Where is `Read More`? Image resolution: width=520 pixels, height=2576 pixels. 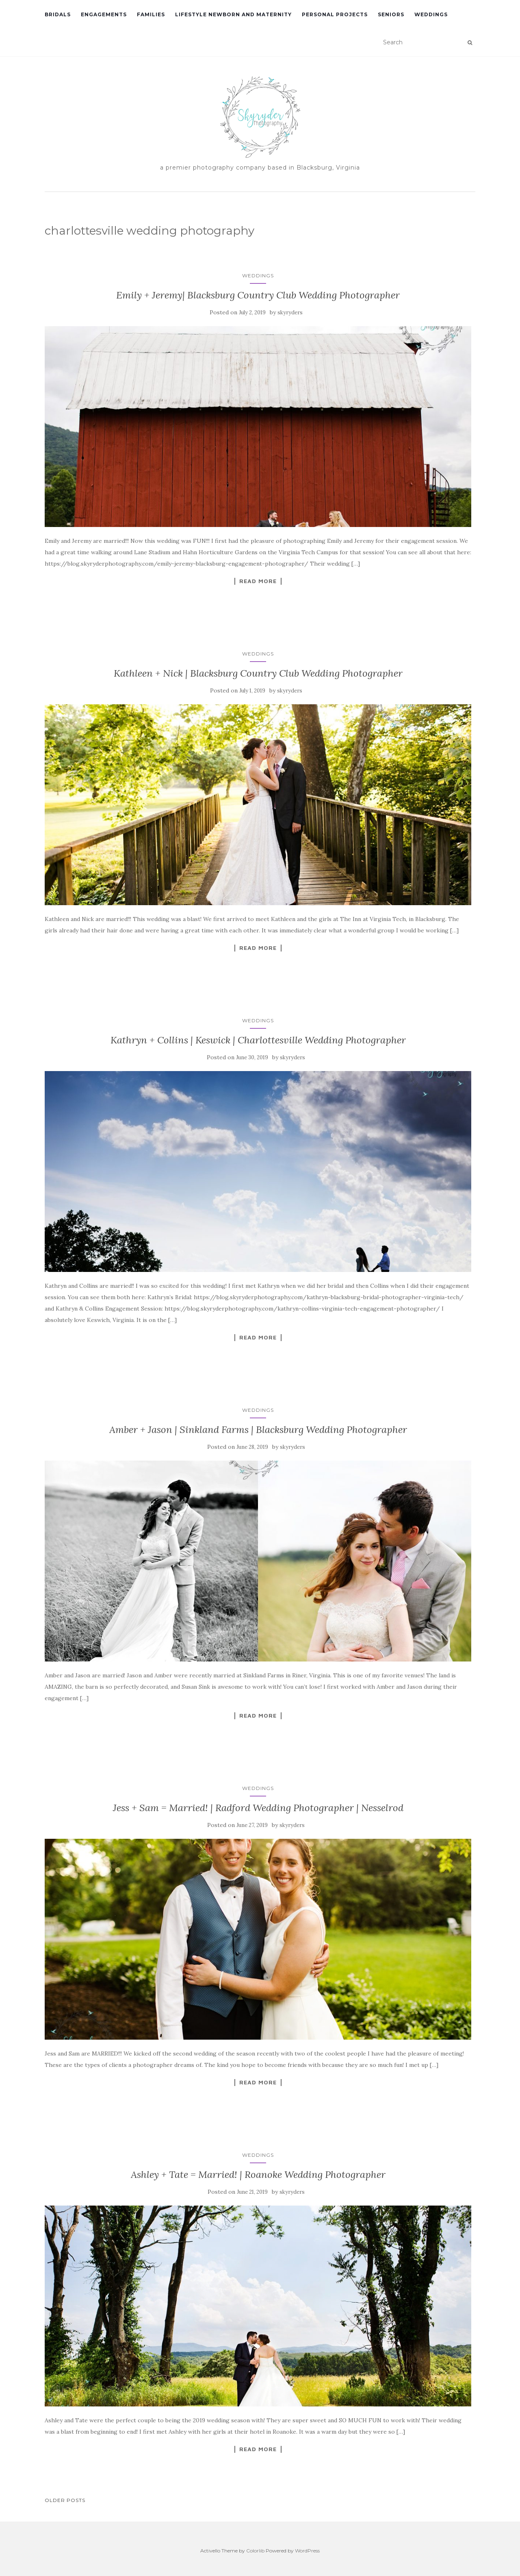 Read More is located at coordinates (258, 581).